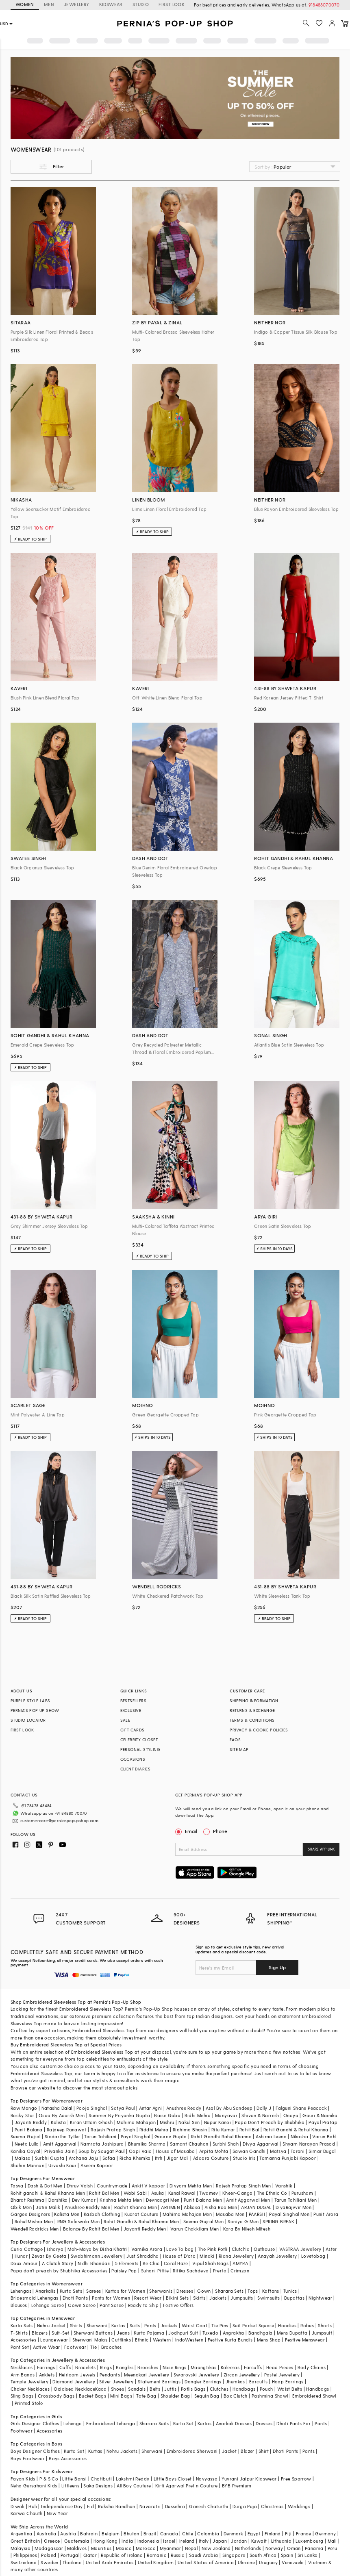 This screenshot has height=2576, width=350. What do you see at coordinates (140, 2151) in the screenshot?
I see `Gopi Vaid` at bounding box center [140, 2151].